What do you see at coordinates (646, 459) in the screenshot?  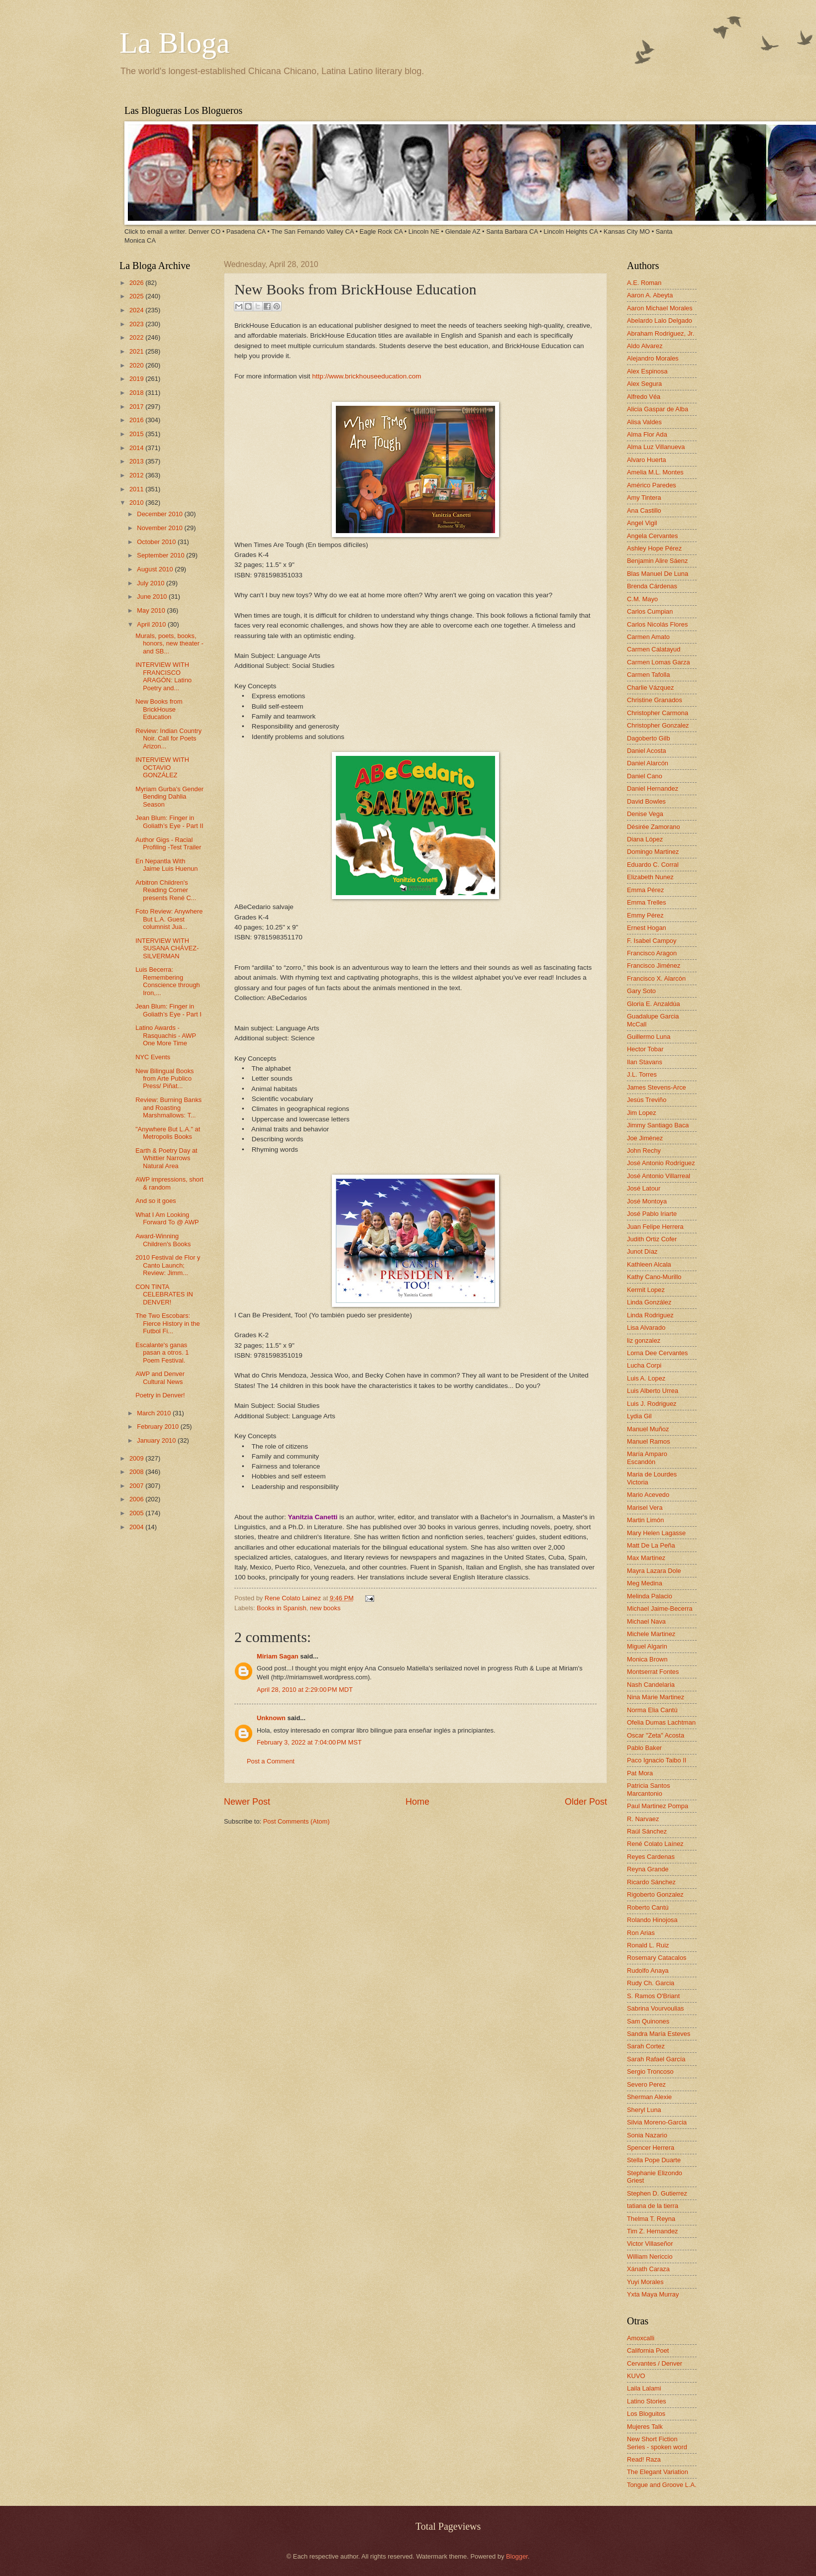 I see `Alvaro Huerta` at bounding box center [646, 459].